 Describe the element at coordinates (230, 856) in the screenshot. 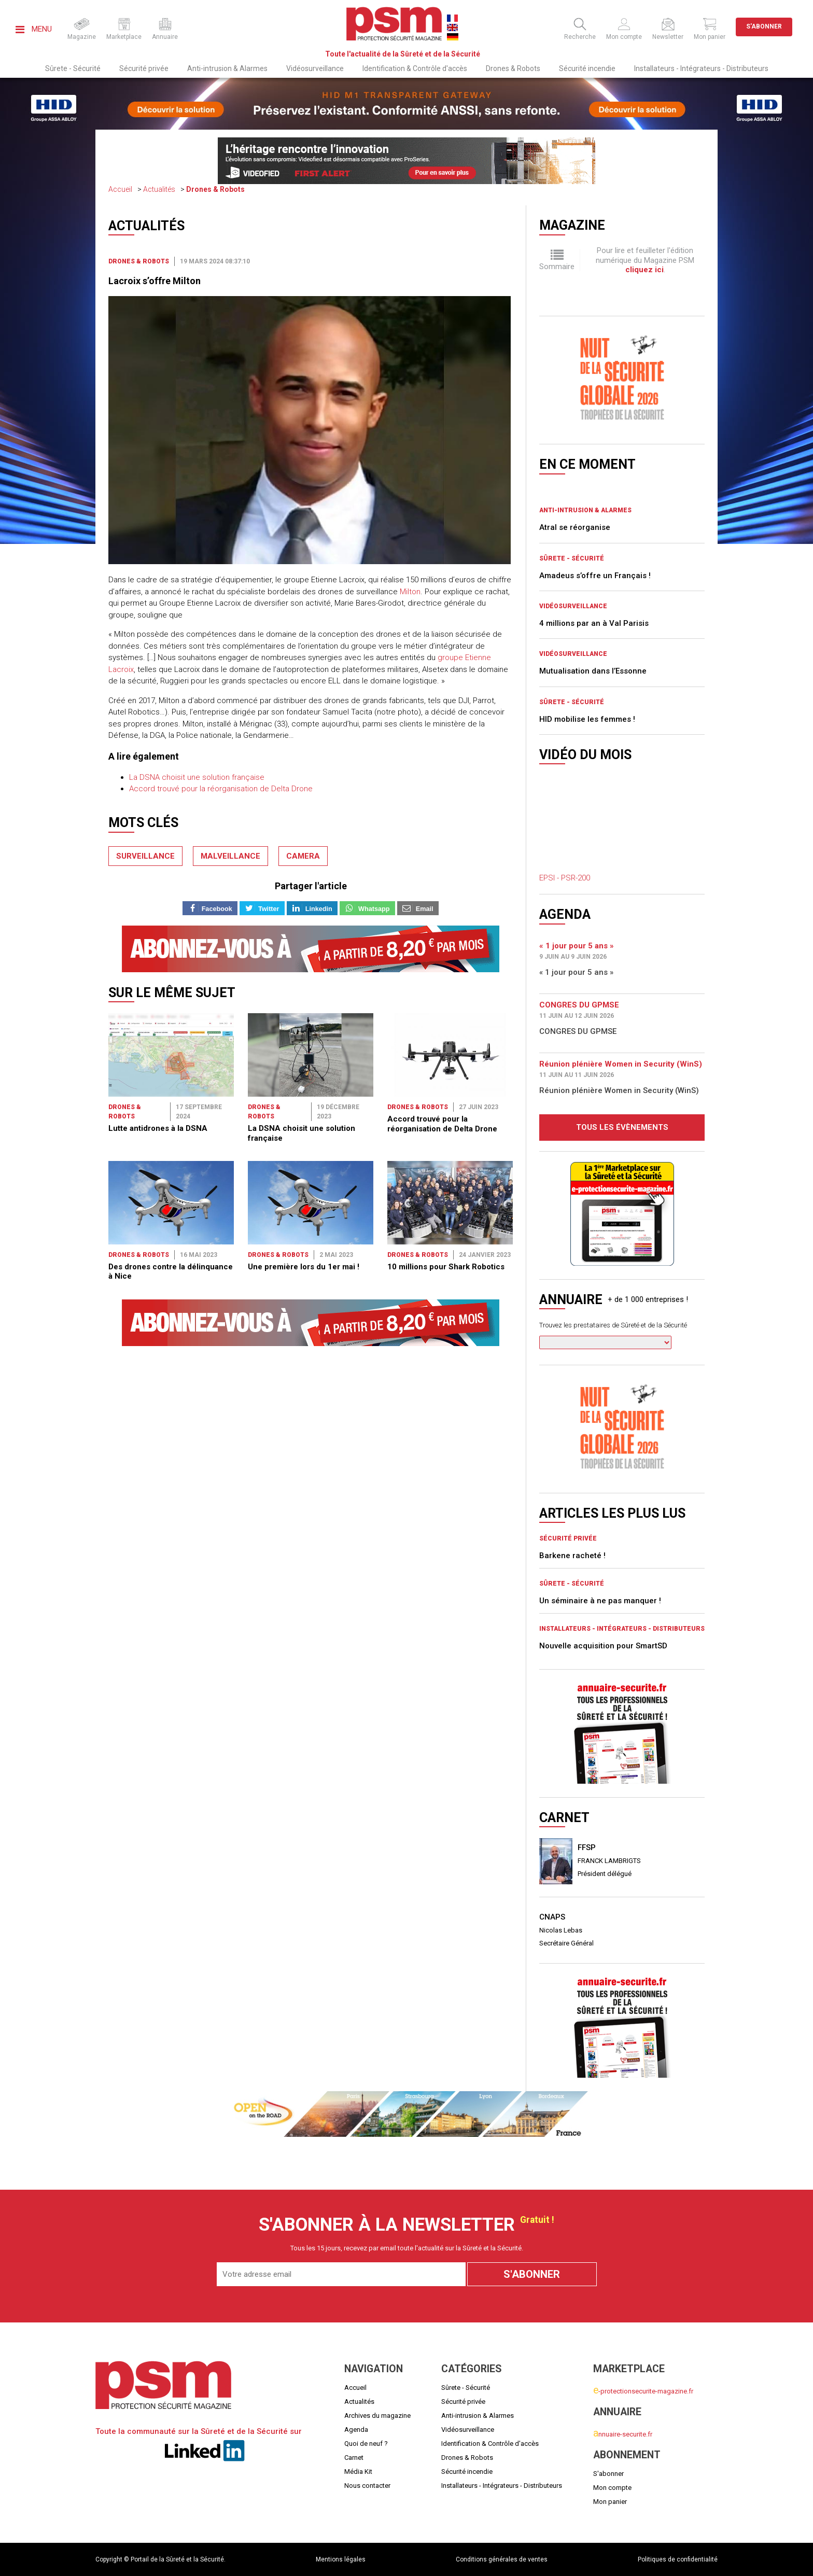

I see `malveillance` at that location.